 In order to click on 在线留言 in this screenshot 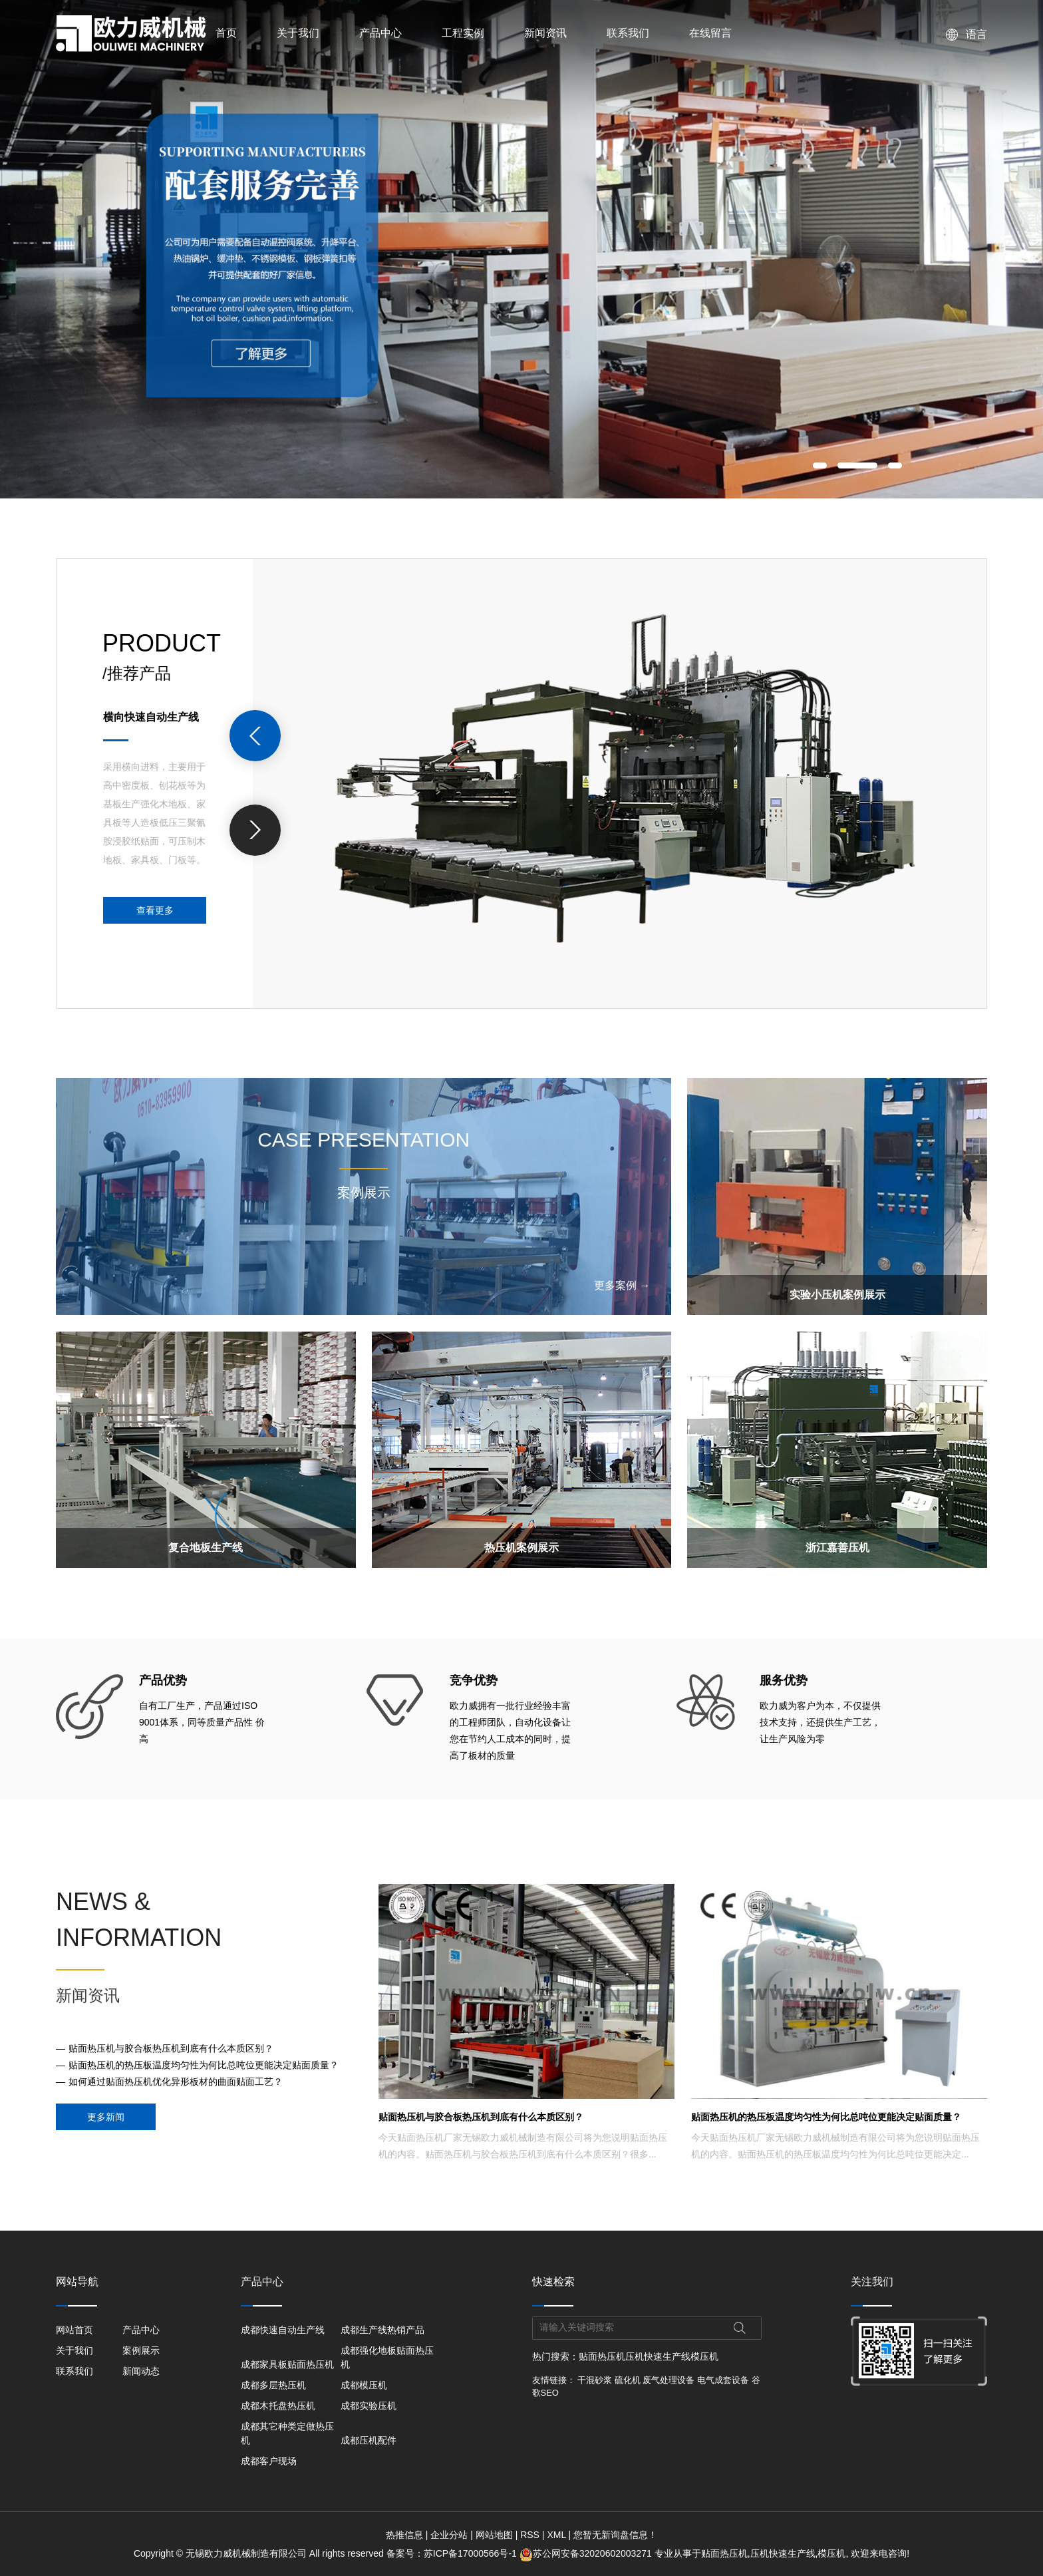, I will do `click(710, 33)`.